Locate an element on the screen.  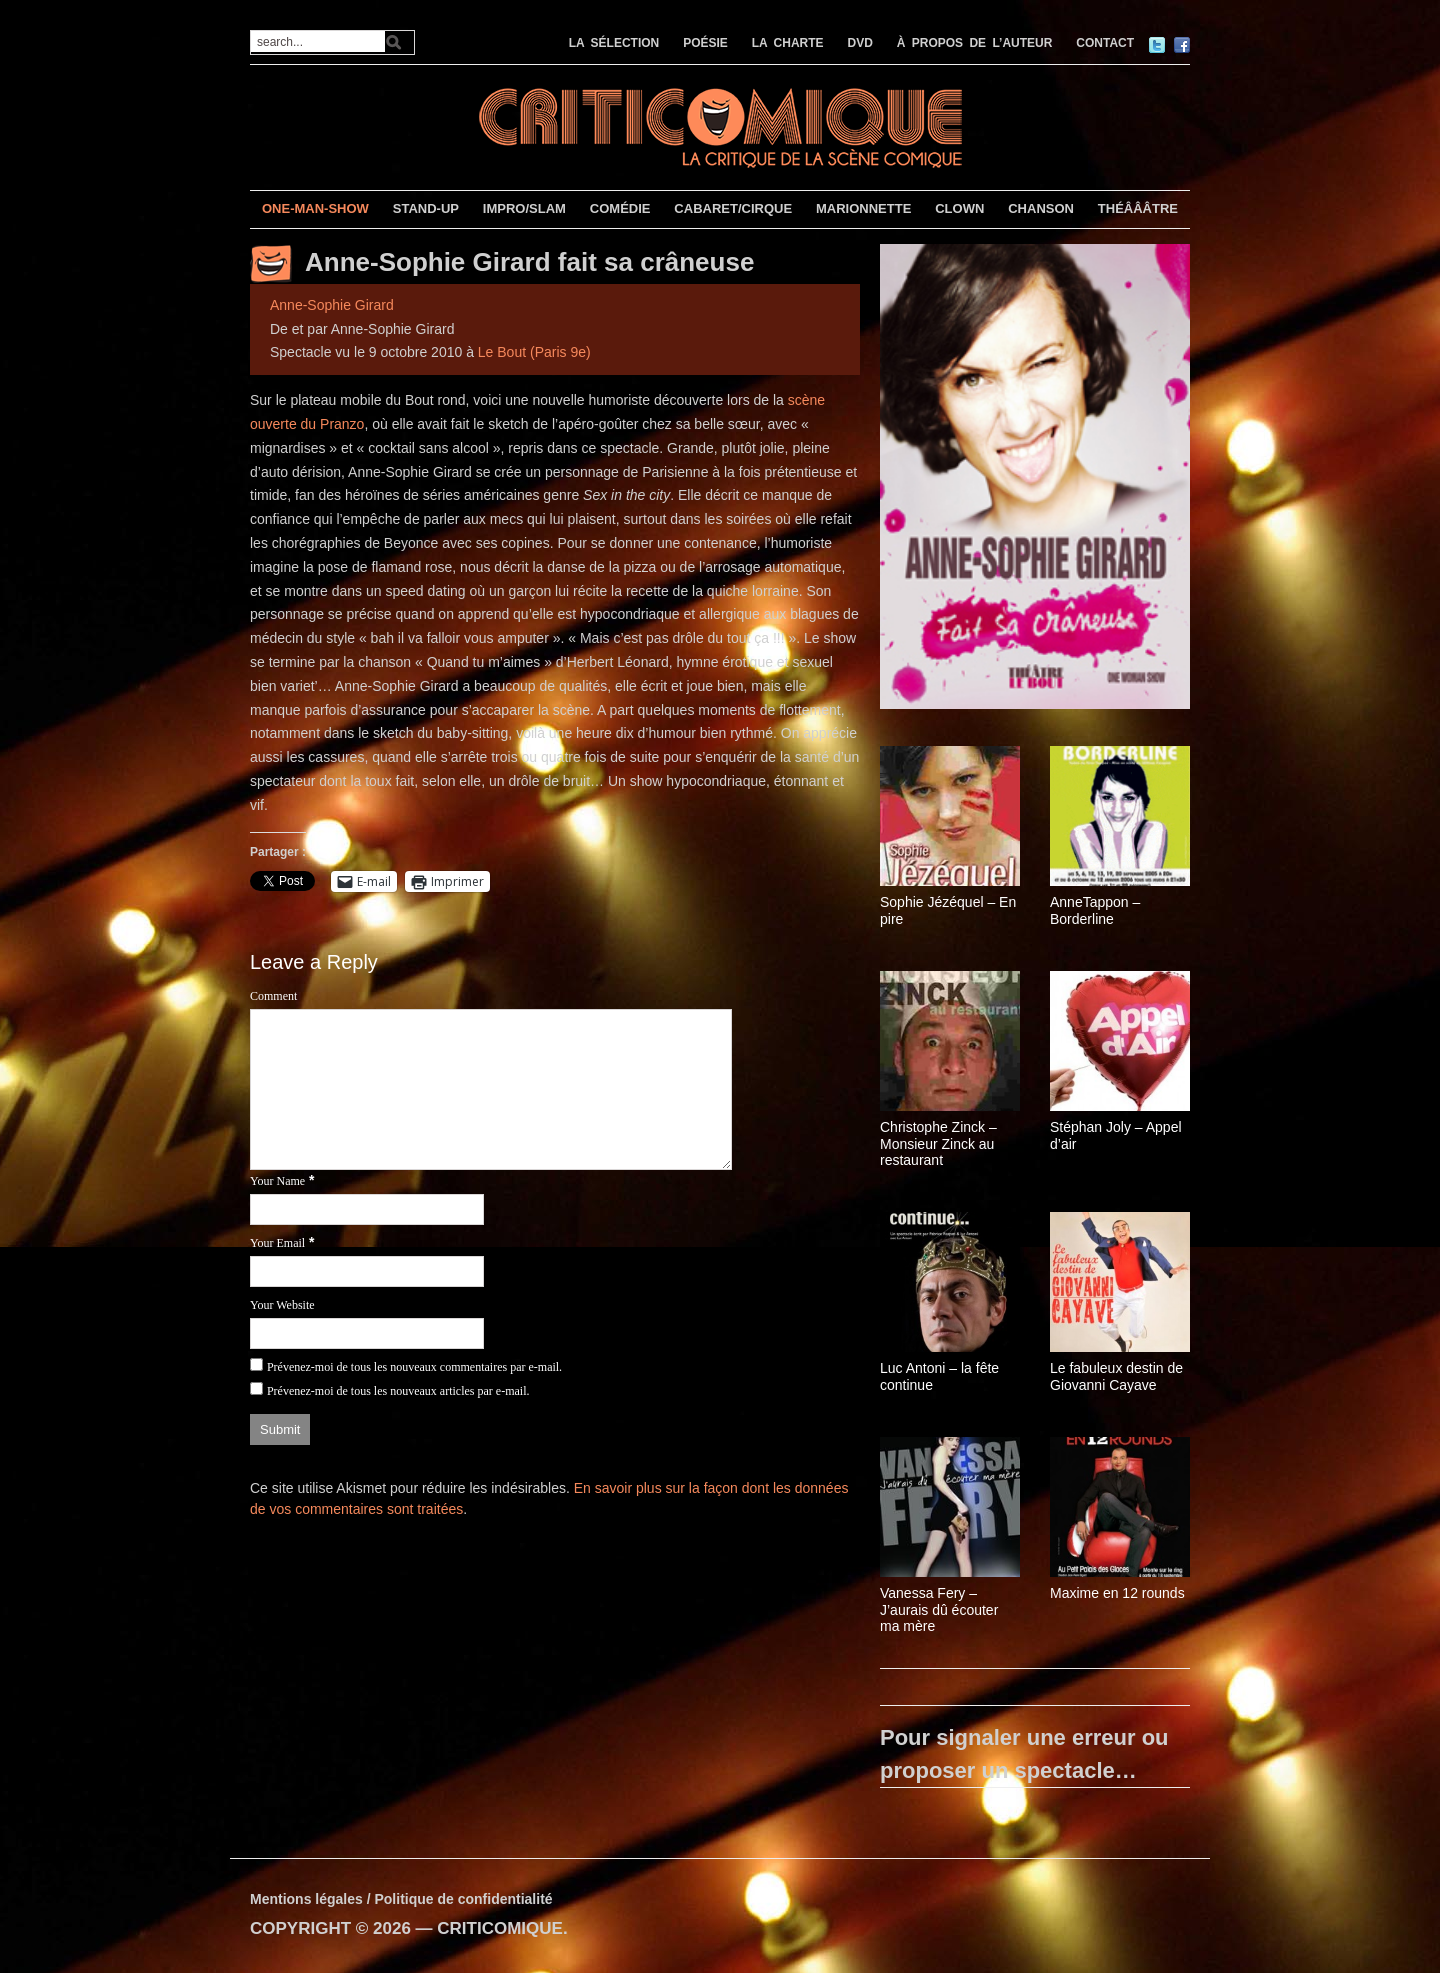
IMPRO/SLAM is located at coordinates (524, 208).